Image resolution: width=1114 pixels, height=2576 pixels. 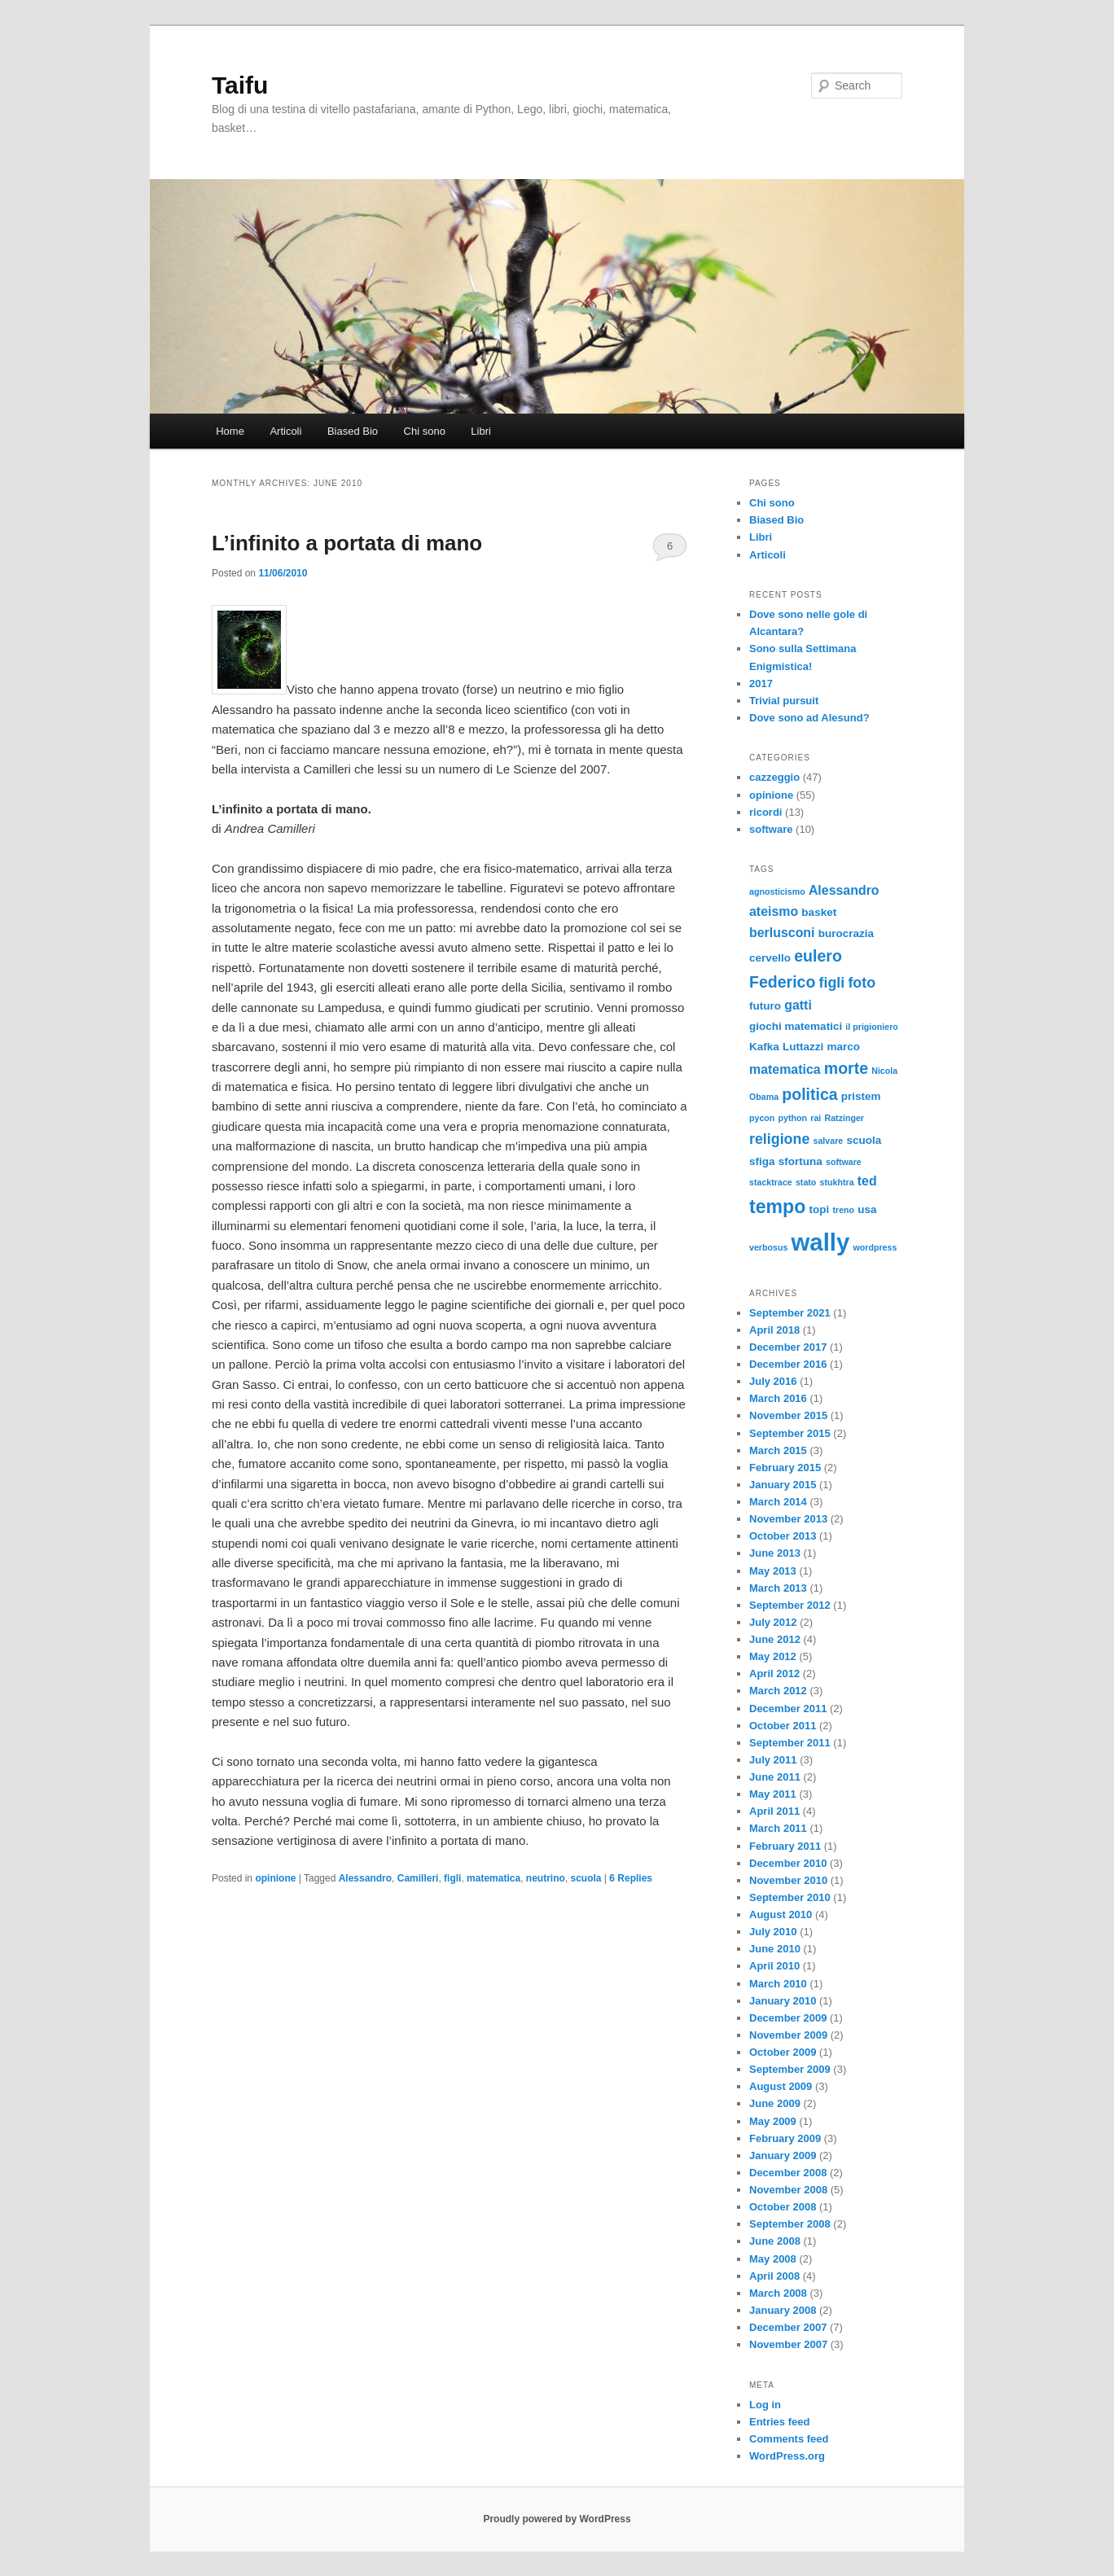 I want to click on March 2008, so click(x=778, y=2293).